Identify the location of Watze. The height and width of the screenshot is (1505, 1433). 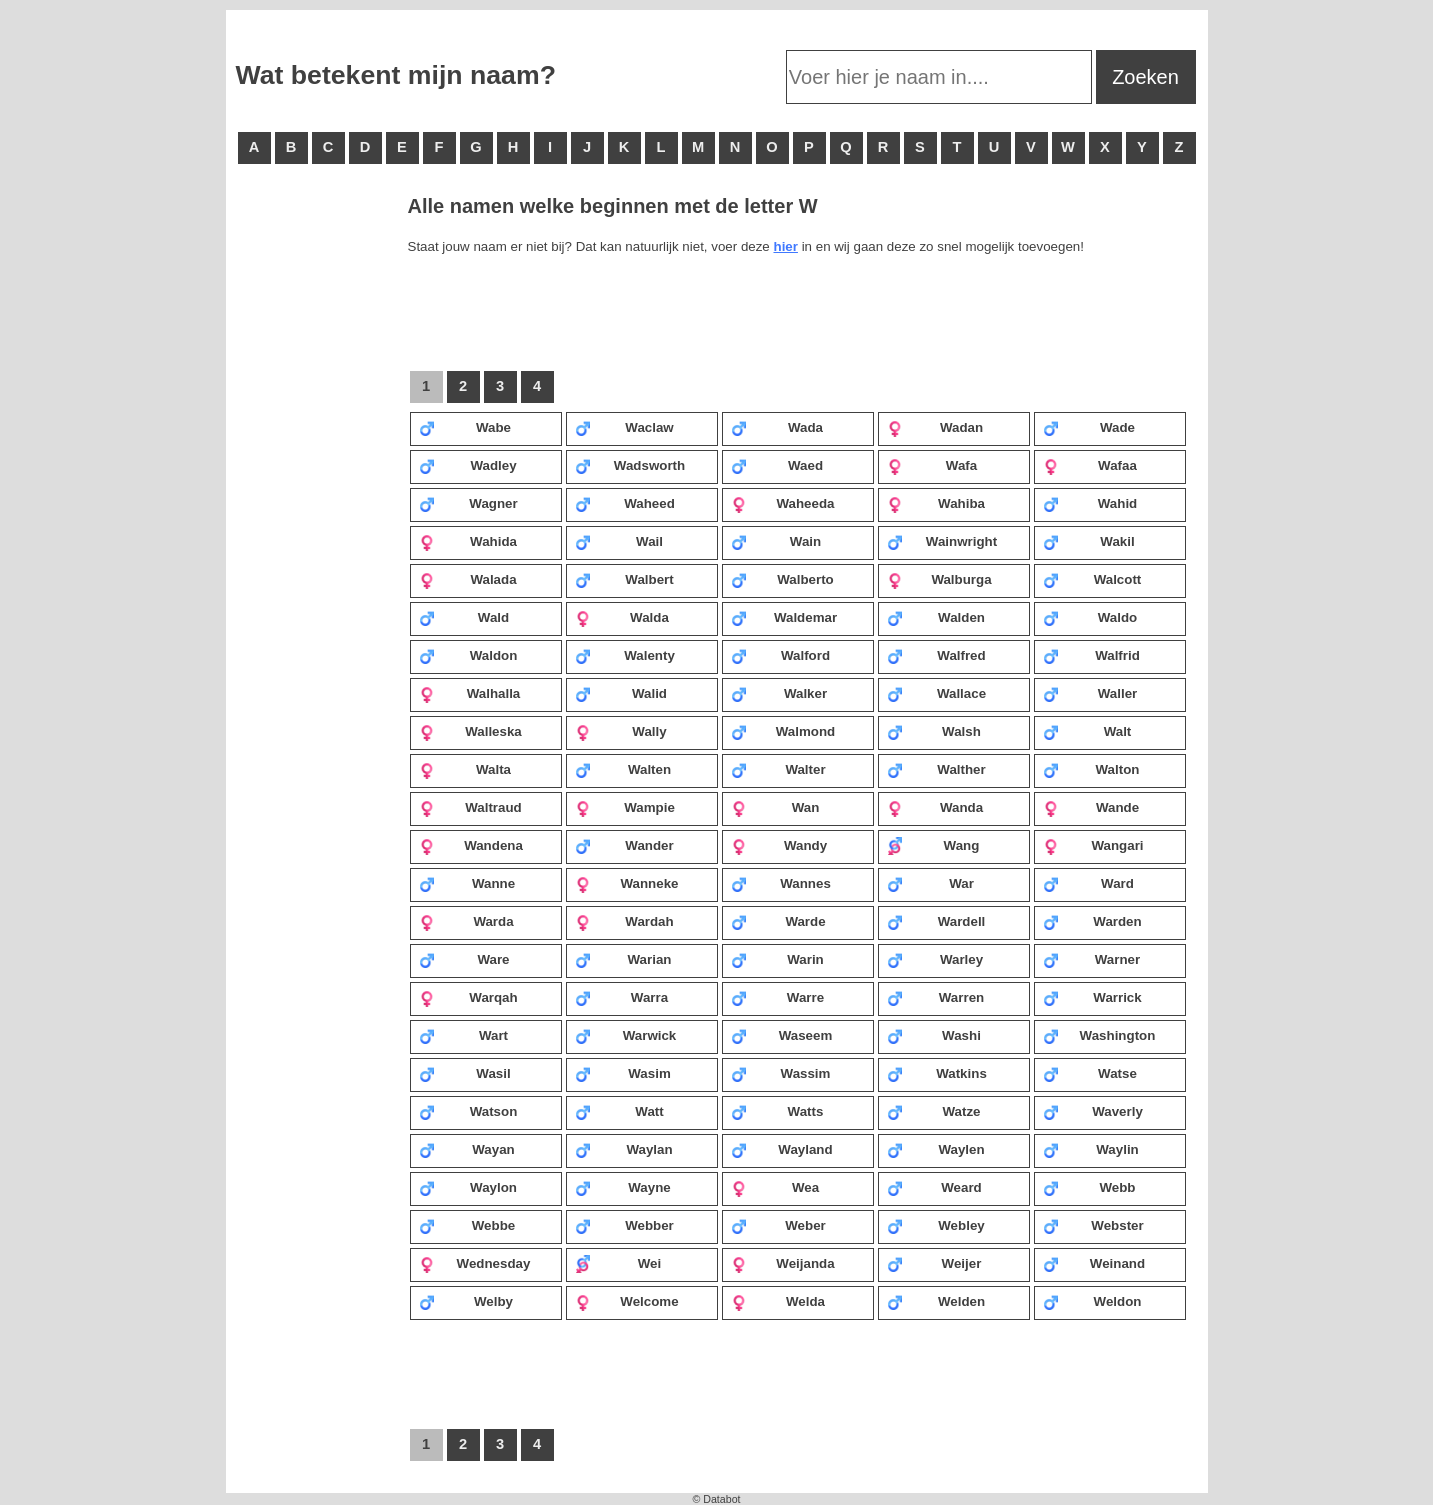
(934, 1111).